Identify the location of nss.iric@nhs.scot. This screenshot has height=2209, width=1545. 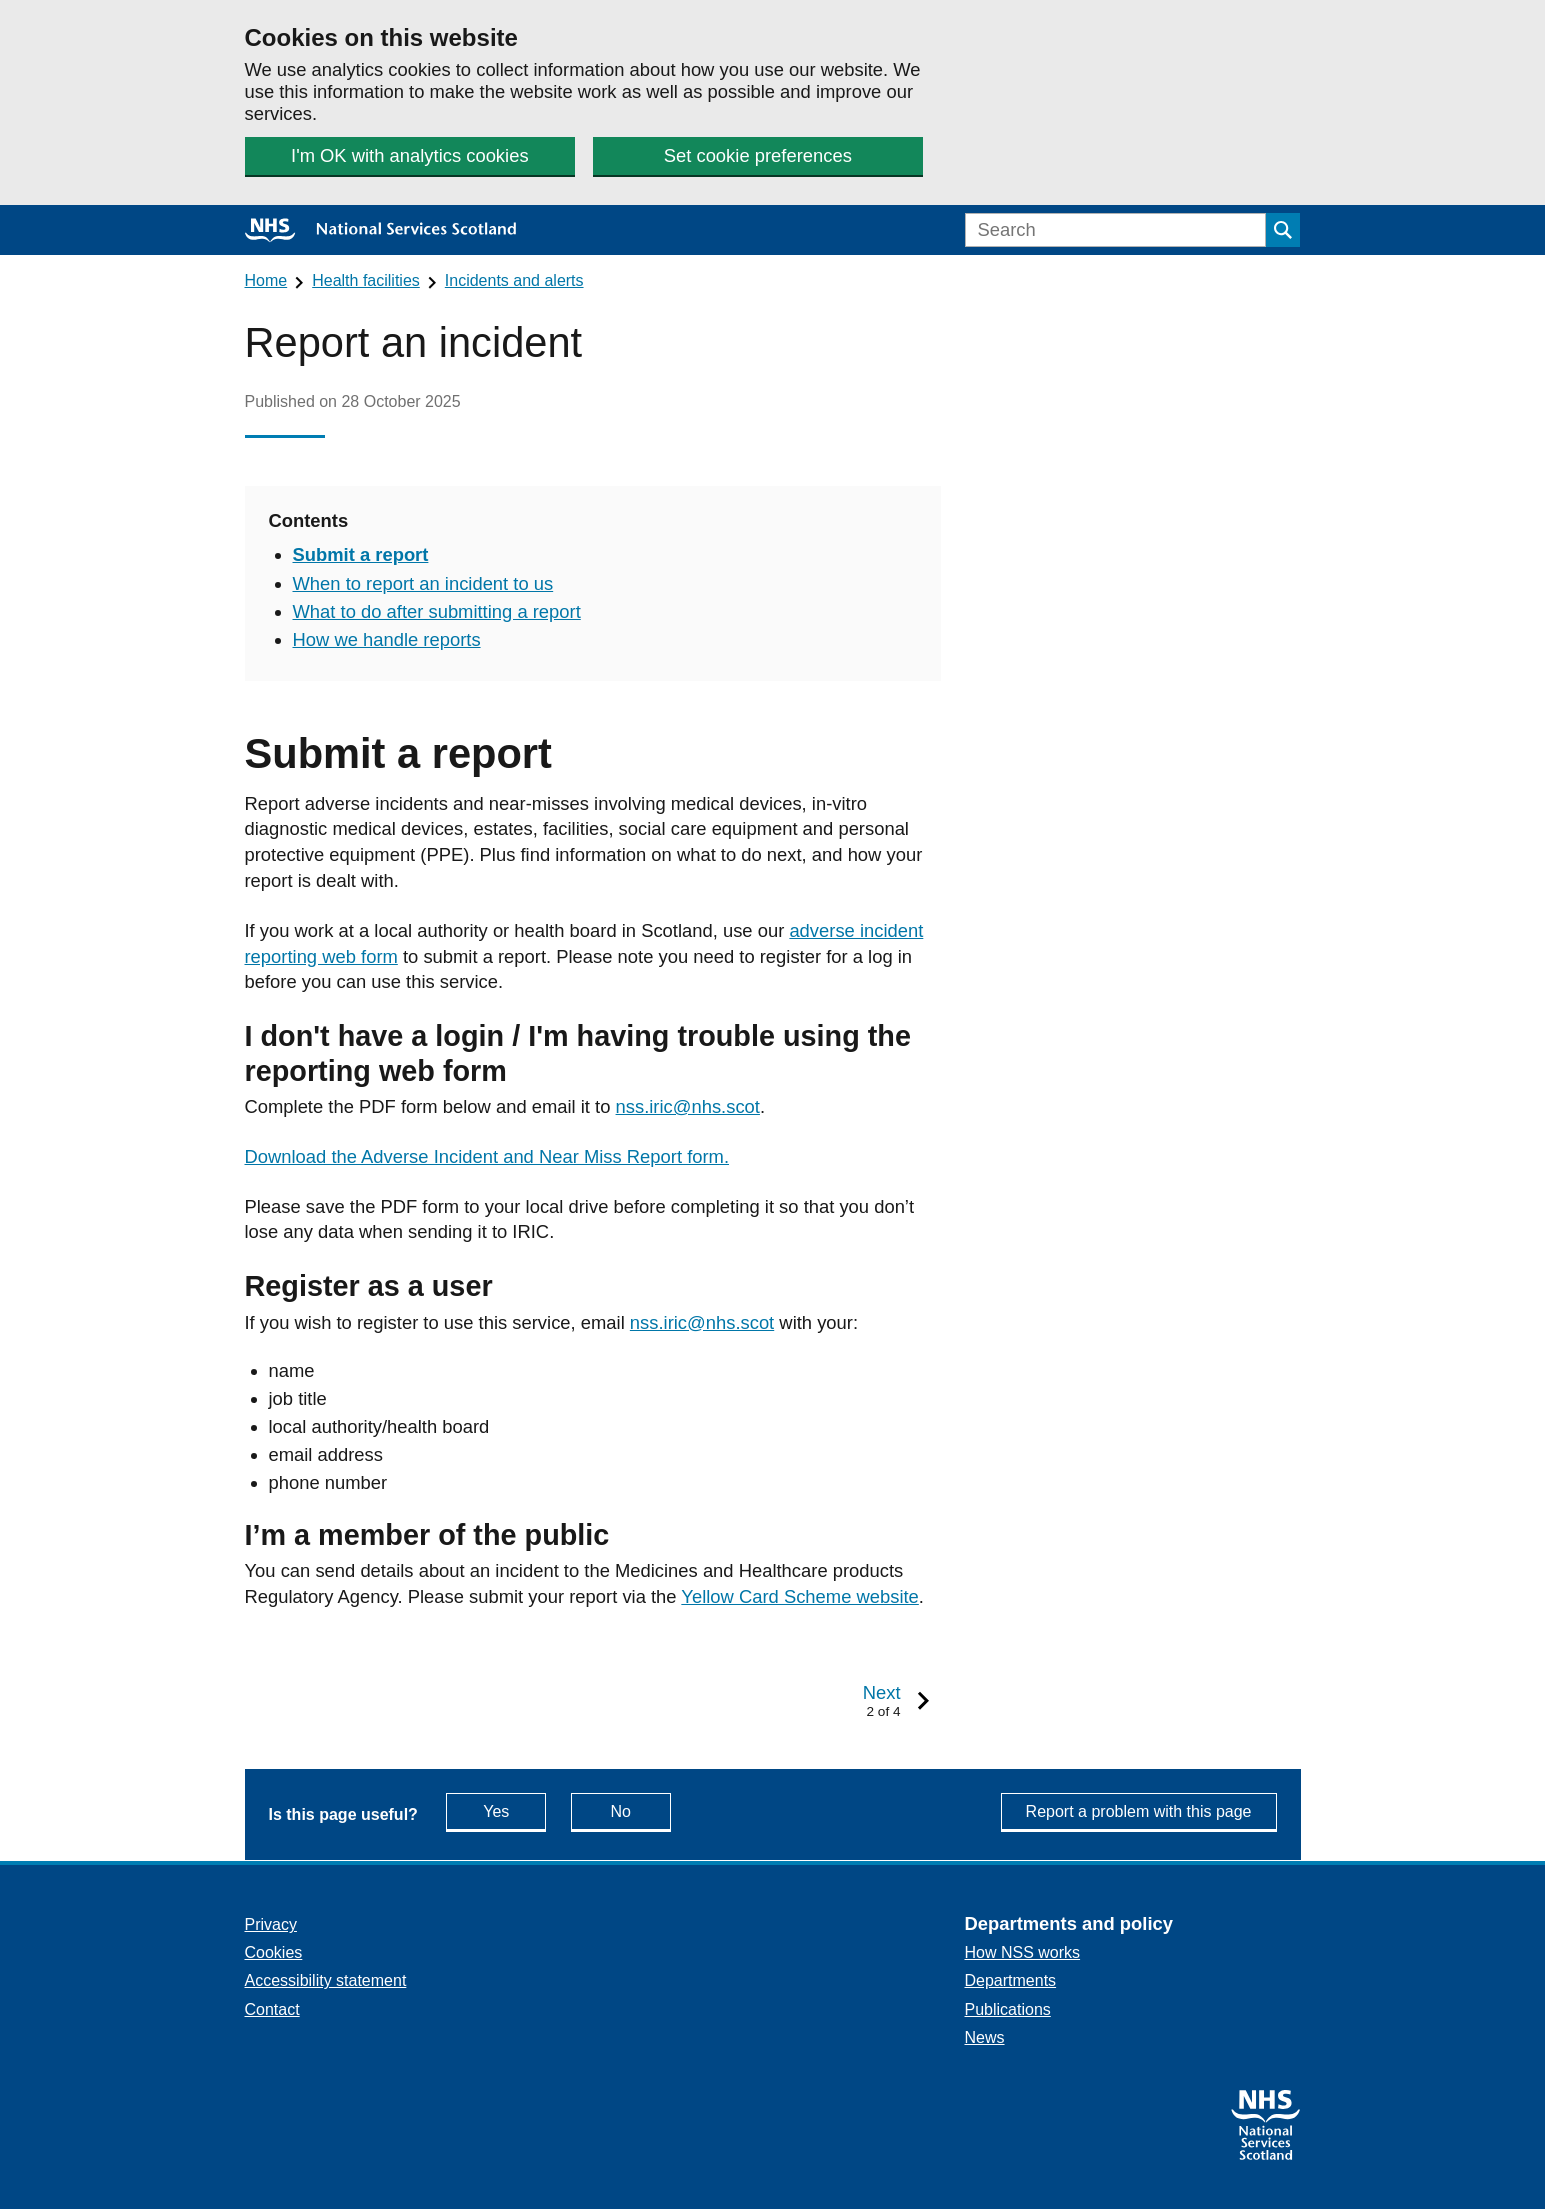
(688, 1106).